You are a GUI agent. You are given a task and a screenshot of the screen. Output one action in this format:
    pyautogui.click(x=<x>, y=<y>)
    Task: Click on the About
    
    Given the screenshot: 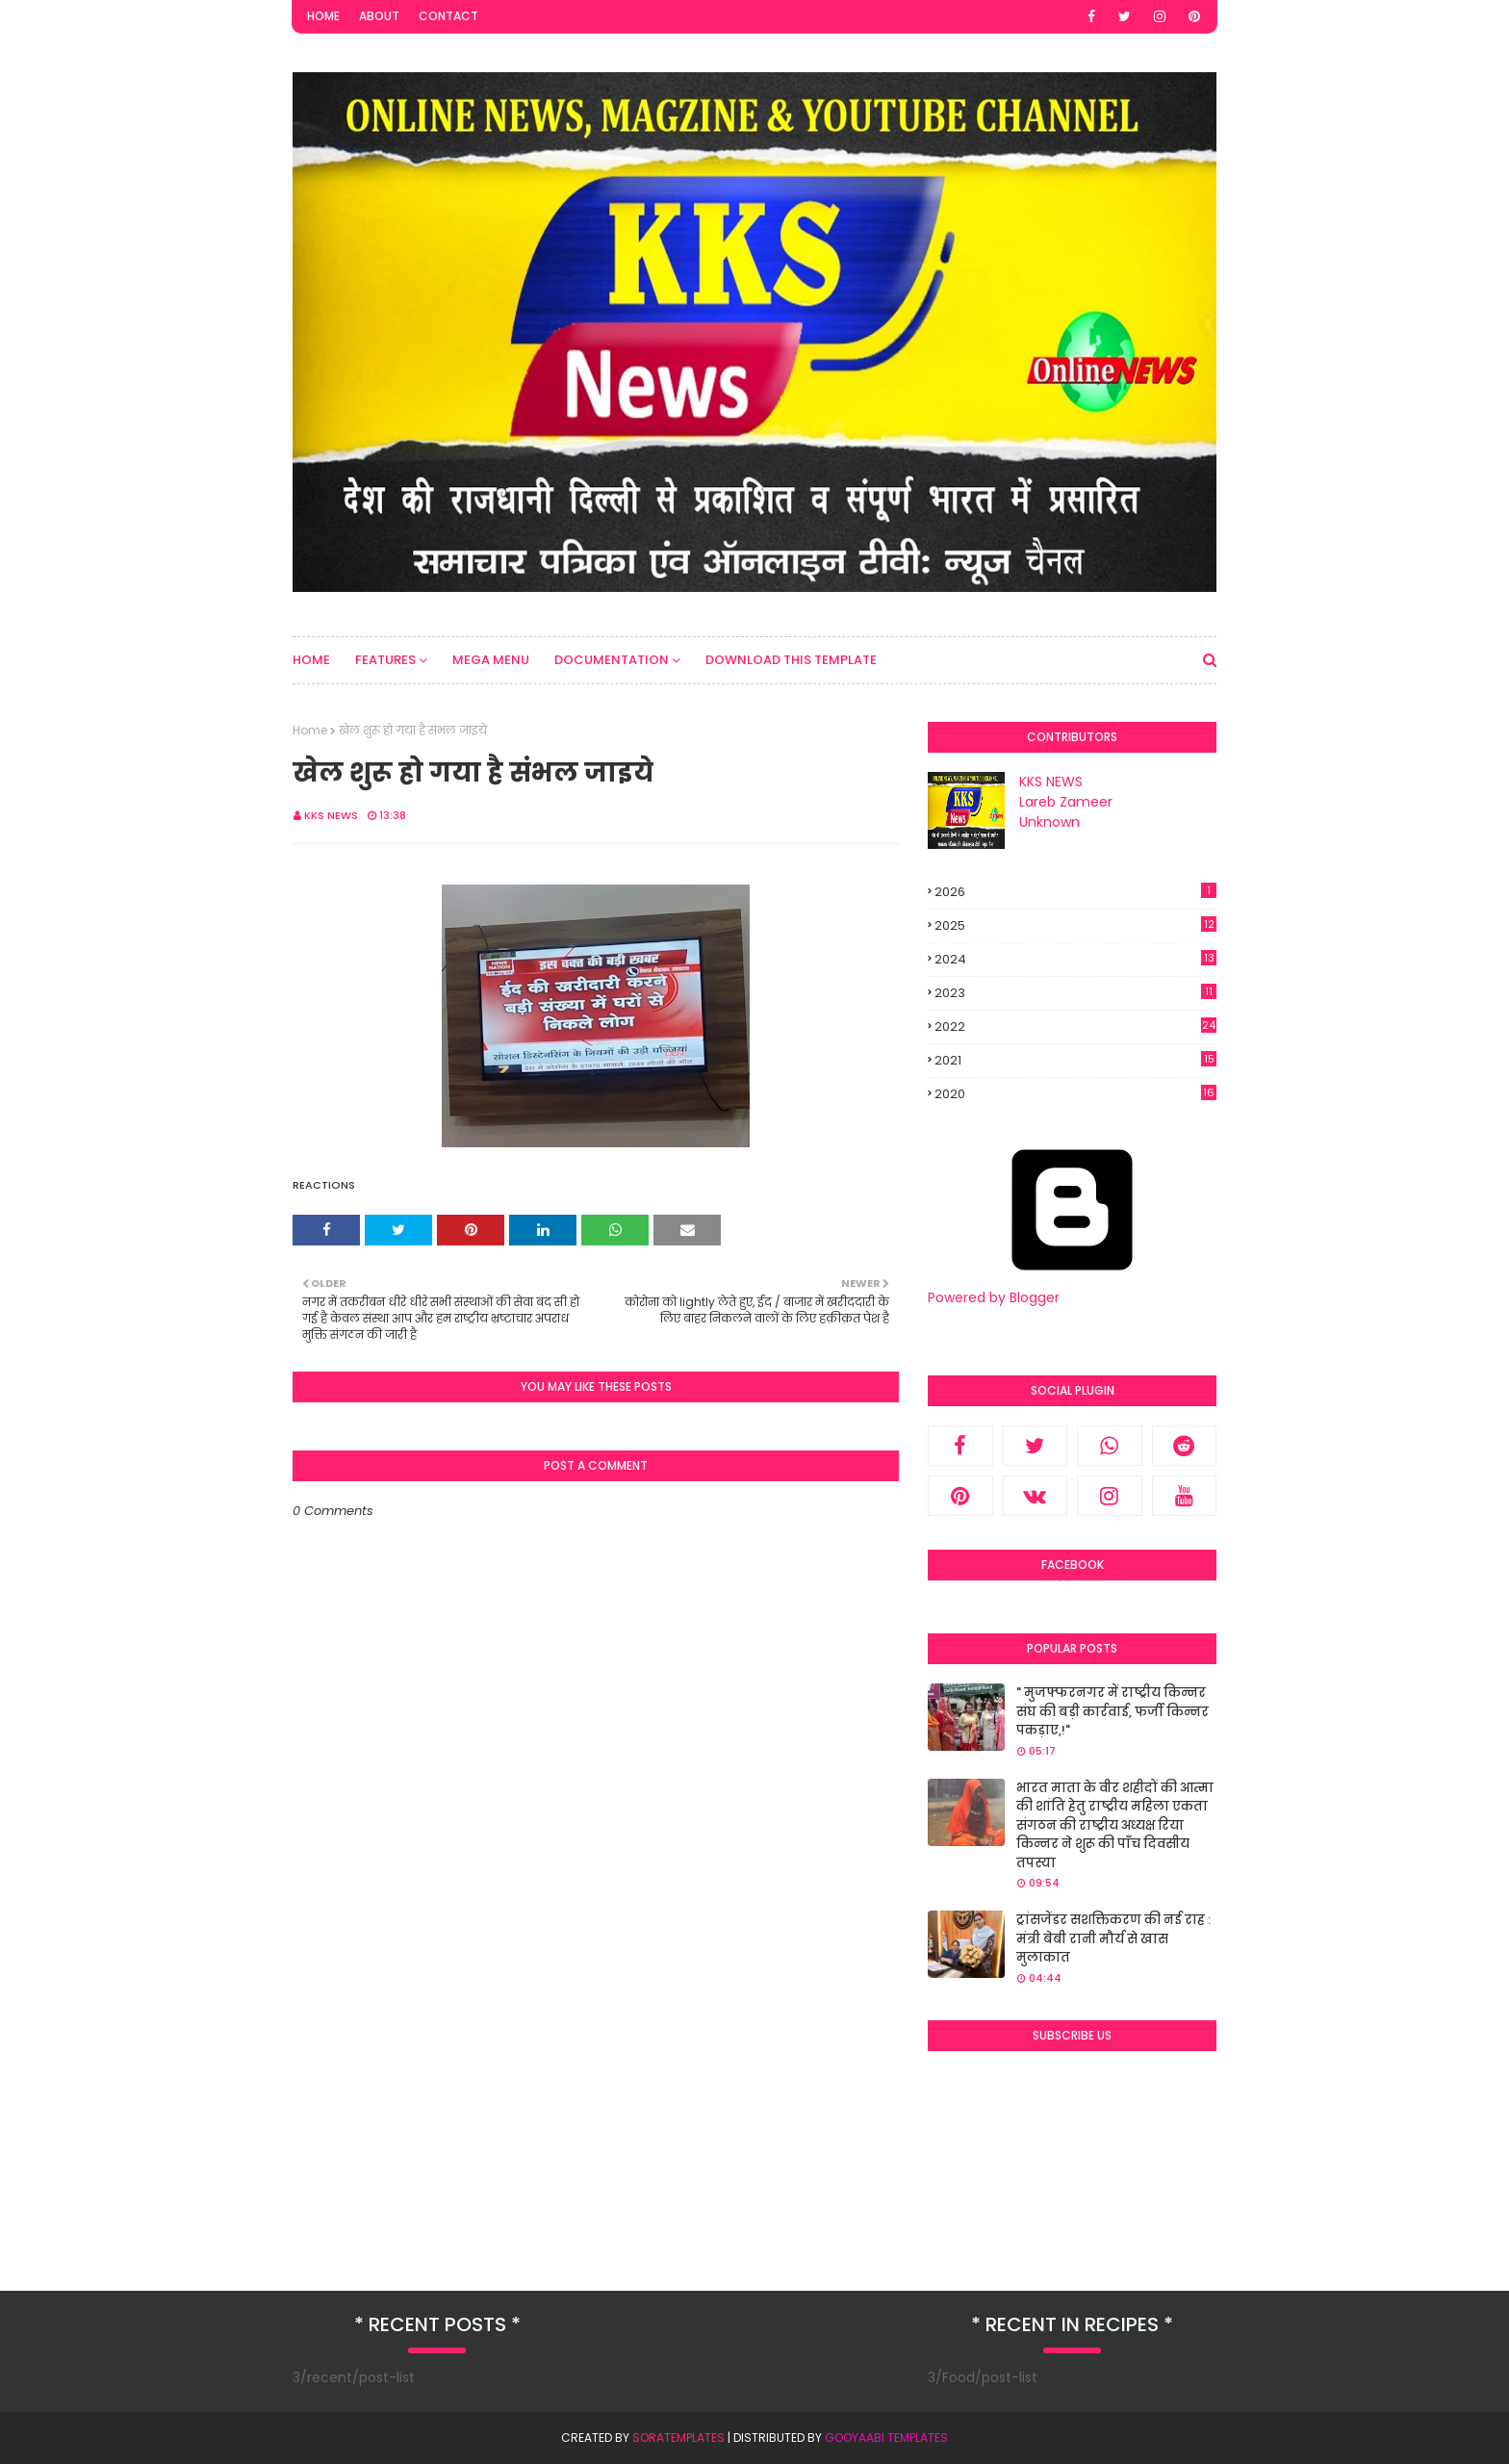 What is the action you would take?
    pyautogui.click(x=379, y=16)
    